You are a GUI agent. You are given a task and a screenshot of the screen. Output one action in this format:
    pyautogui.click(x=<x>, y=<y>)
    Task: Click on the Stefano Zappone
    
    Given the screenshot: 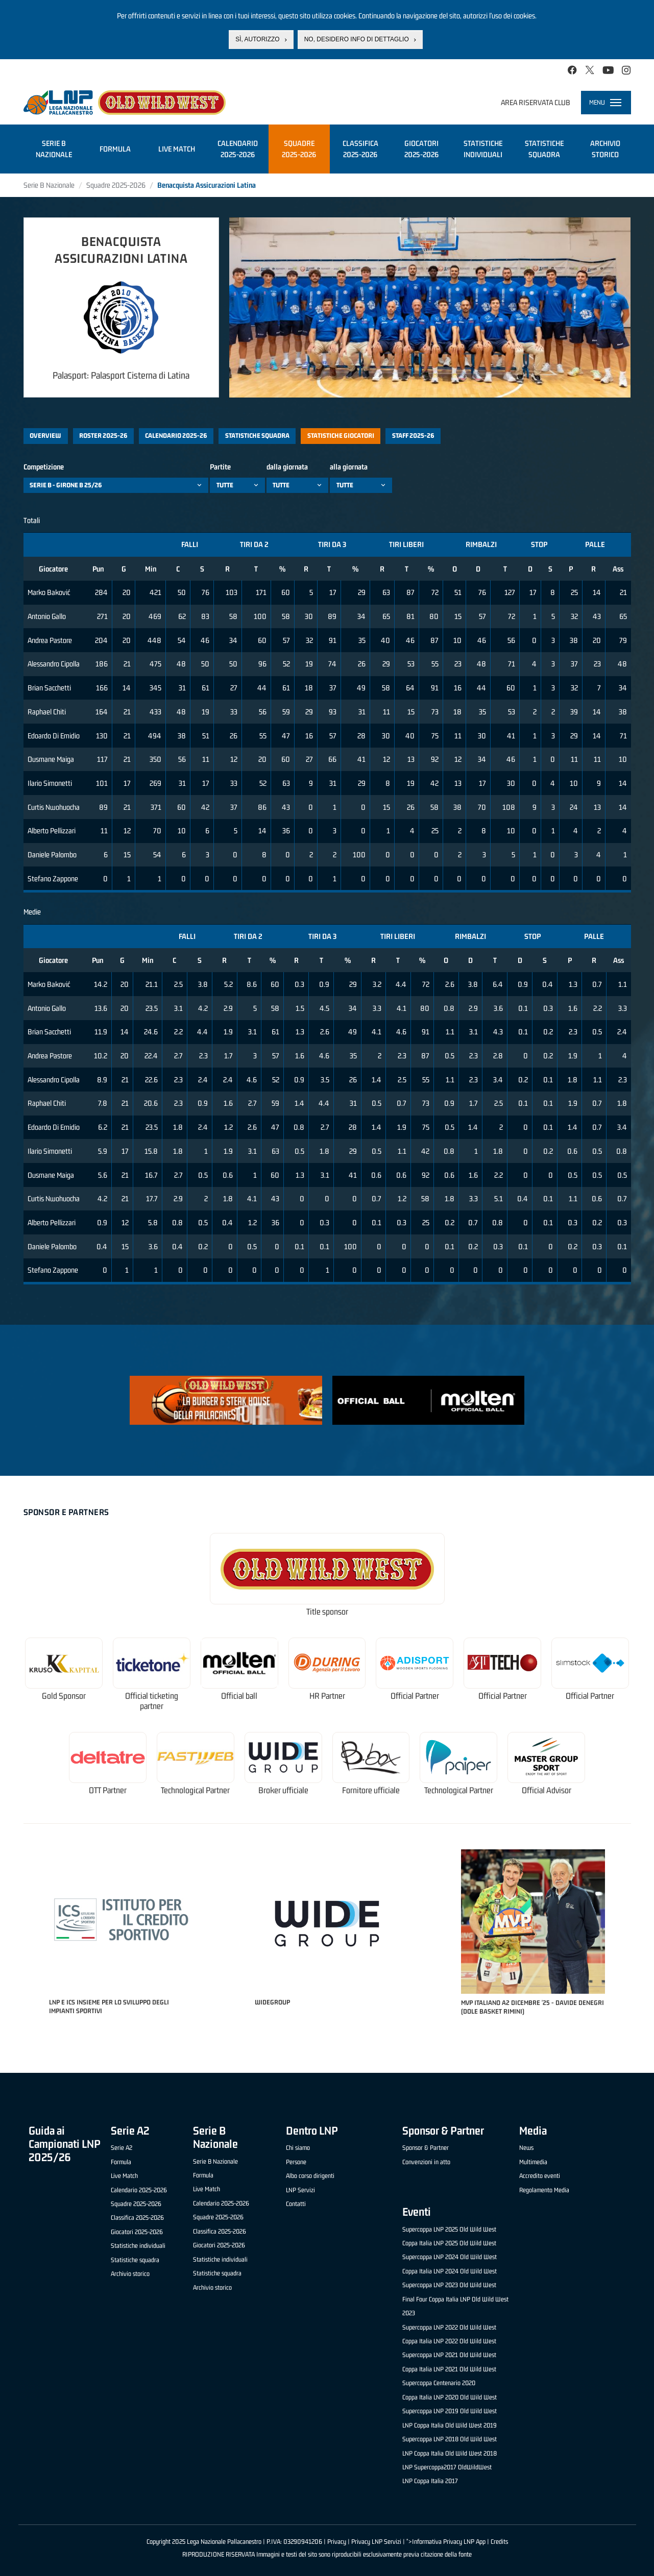 What is the action you would take?
    pyautogui.click(x=53, y=878)
    